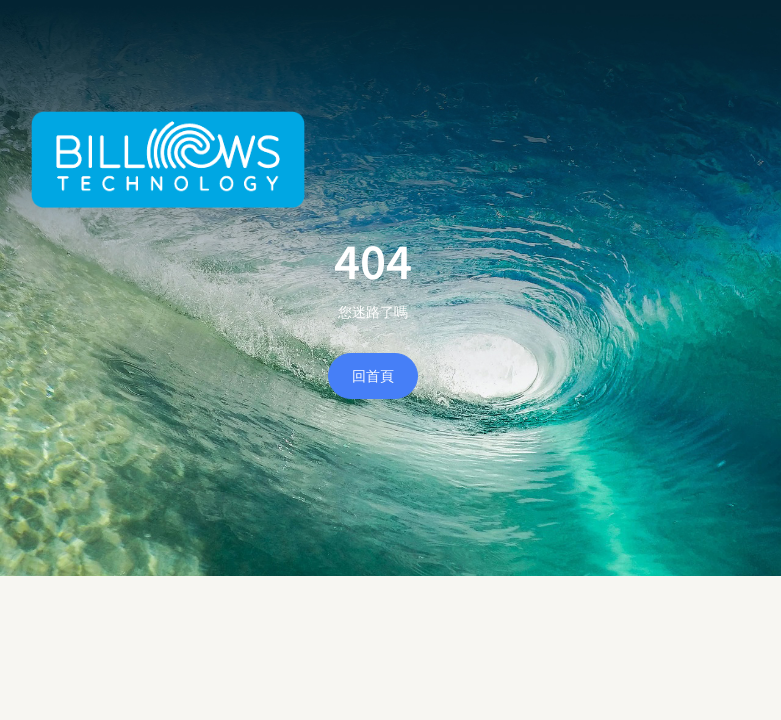 The width and height of the screenshot is (781, 720). I want to click on 回首頁, so click(373, 376).